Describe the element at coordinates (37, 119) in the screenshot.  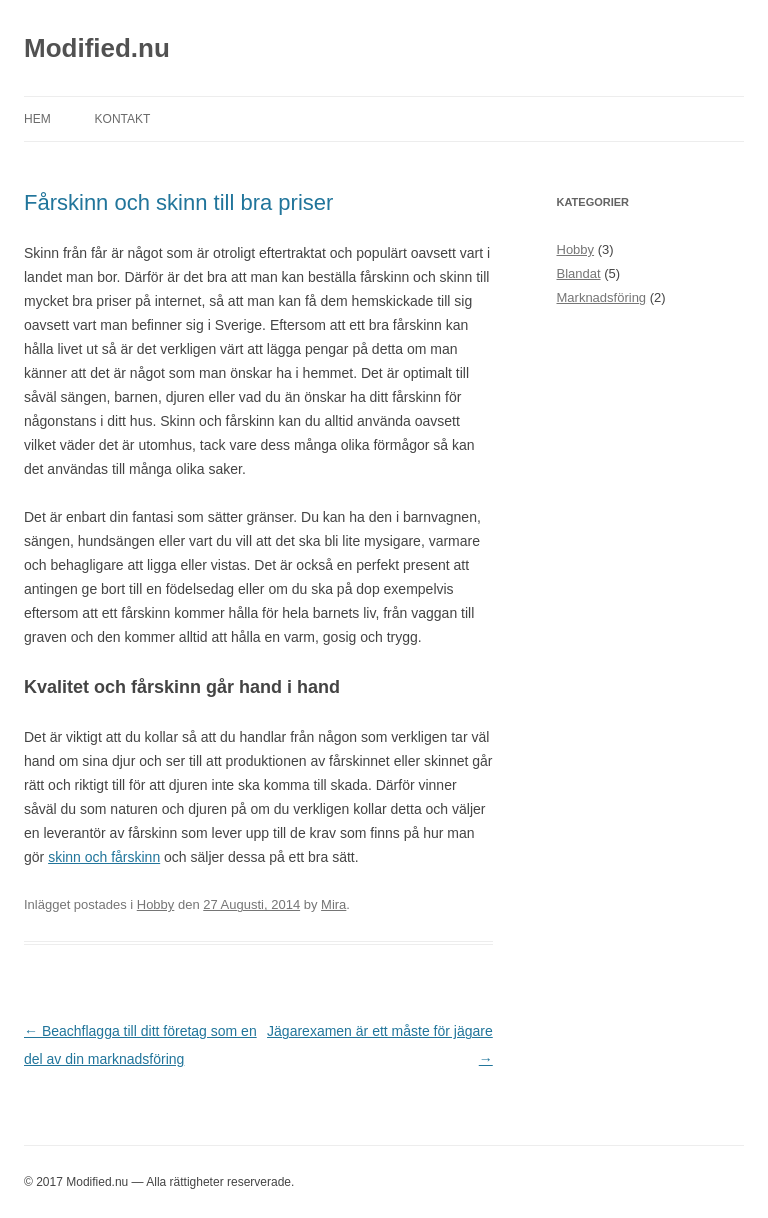
I see `Hem` at that location.